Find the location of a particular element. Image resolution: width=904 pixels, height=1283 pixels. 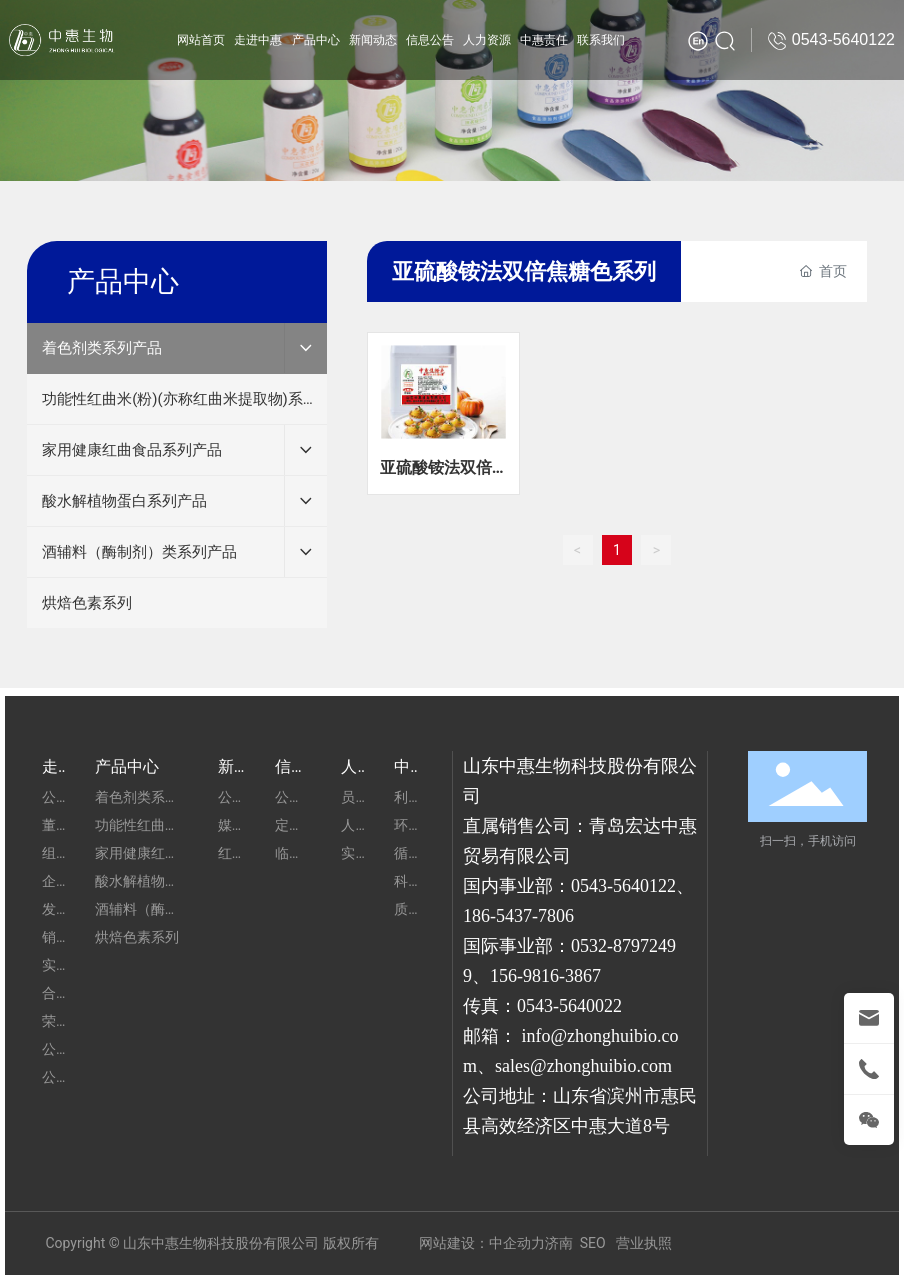

SEO is located at coordinates (593, 1243).